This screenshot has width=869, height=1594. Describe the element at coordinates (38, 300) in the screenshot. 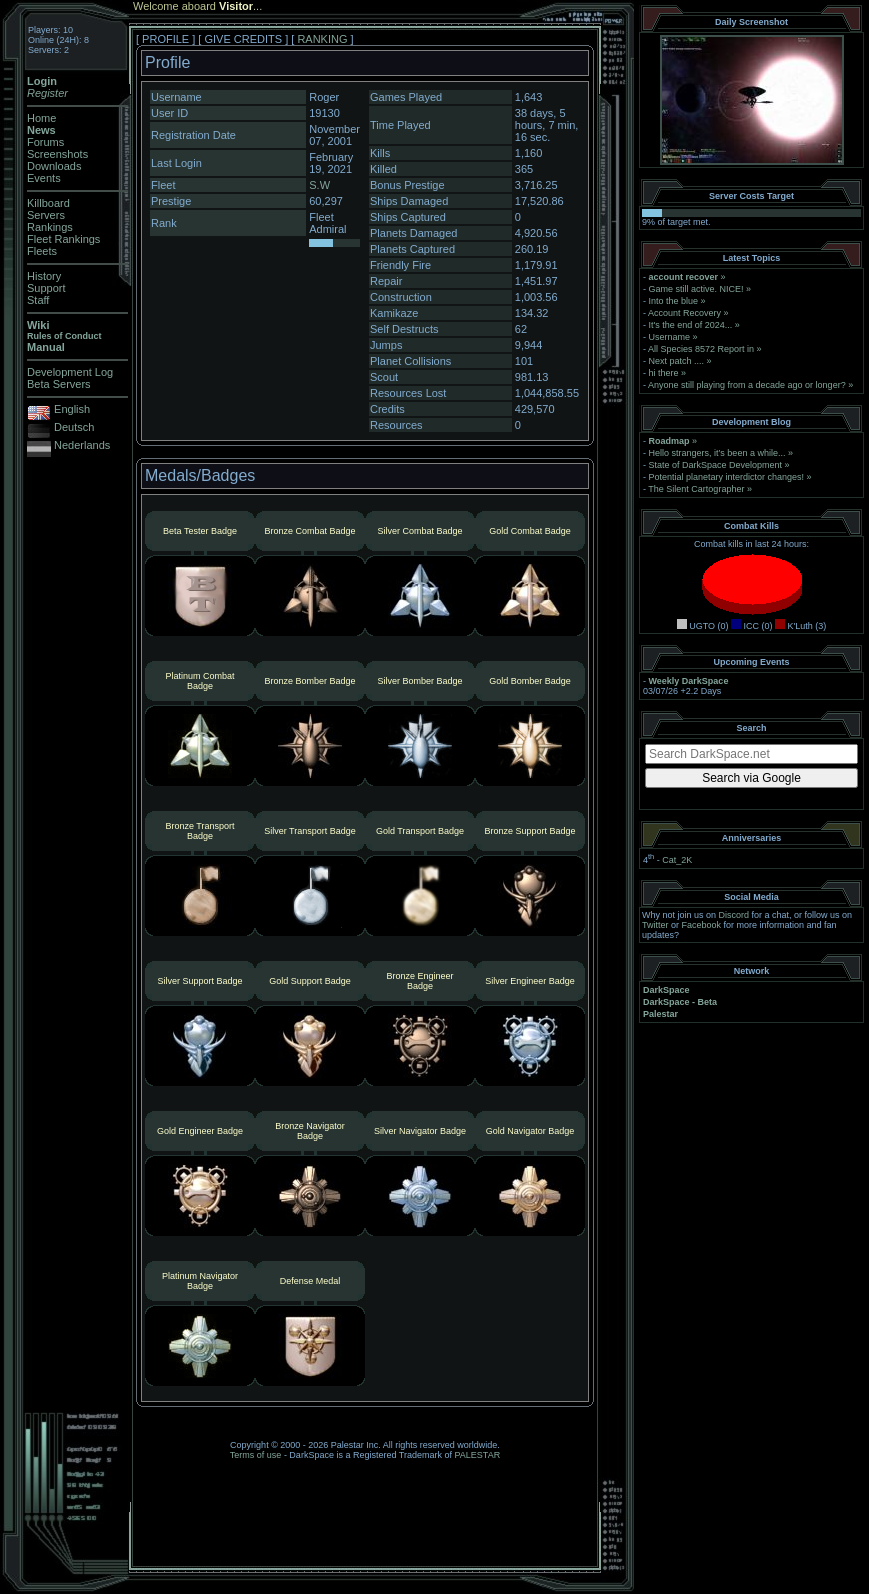

I see `Staff` at that location.